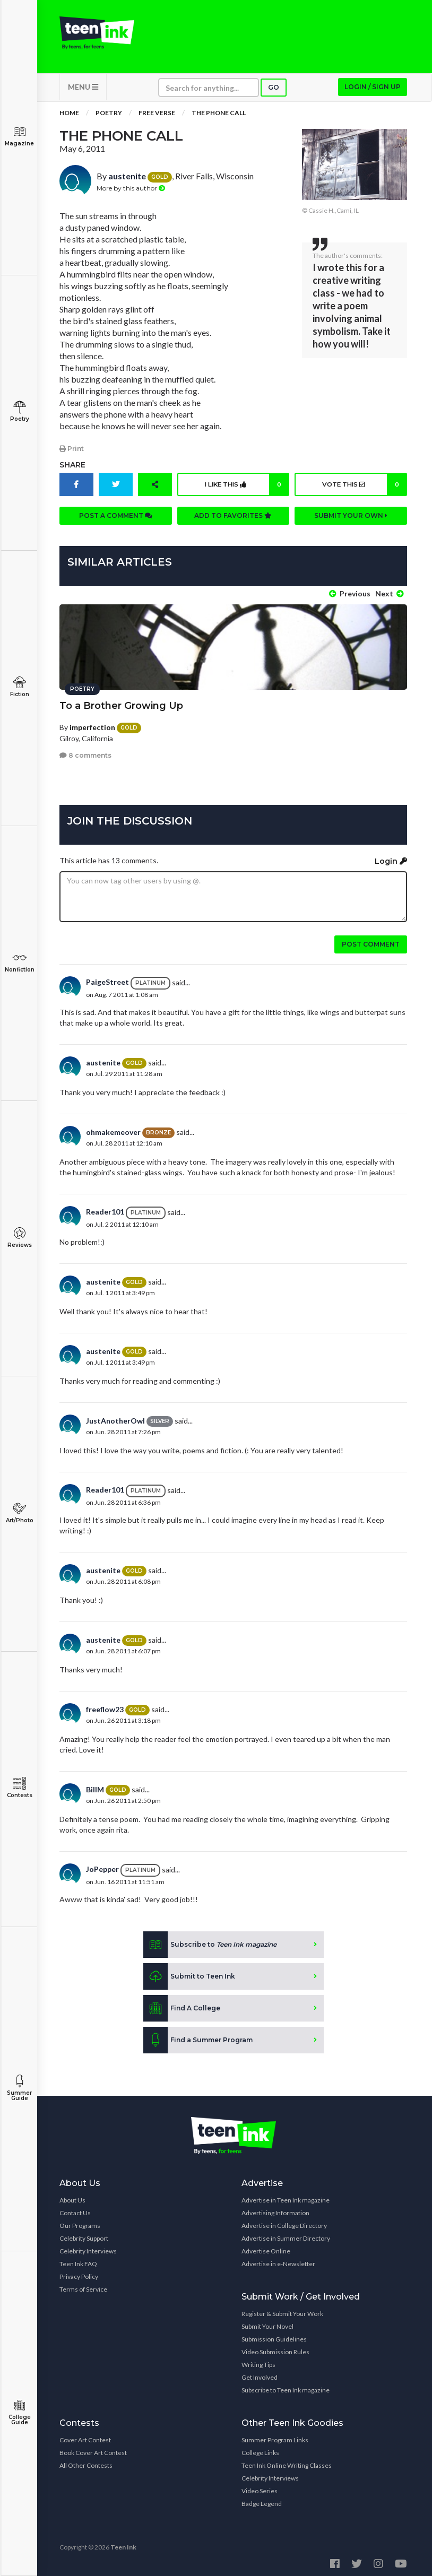 This screenshot has height=2576, width=432. I want to click on Reader101, so click(105, 1209).